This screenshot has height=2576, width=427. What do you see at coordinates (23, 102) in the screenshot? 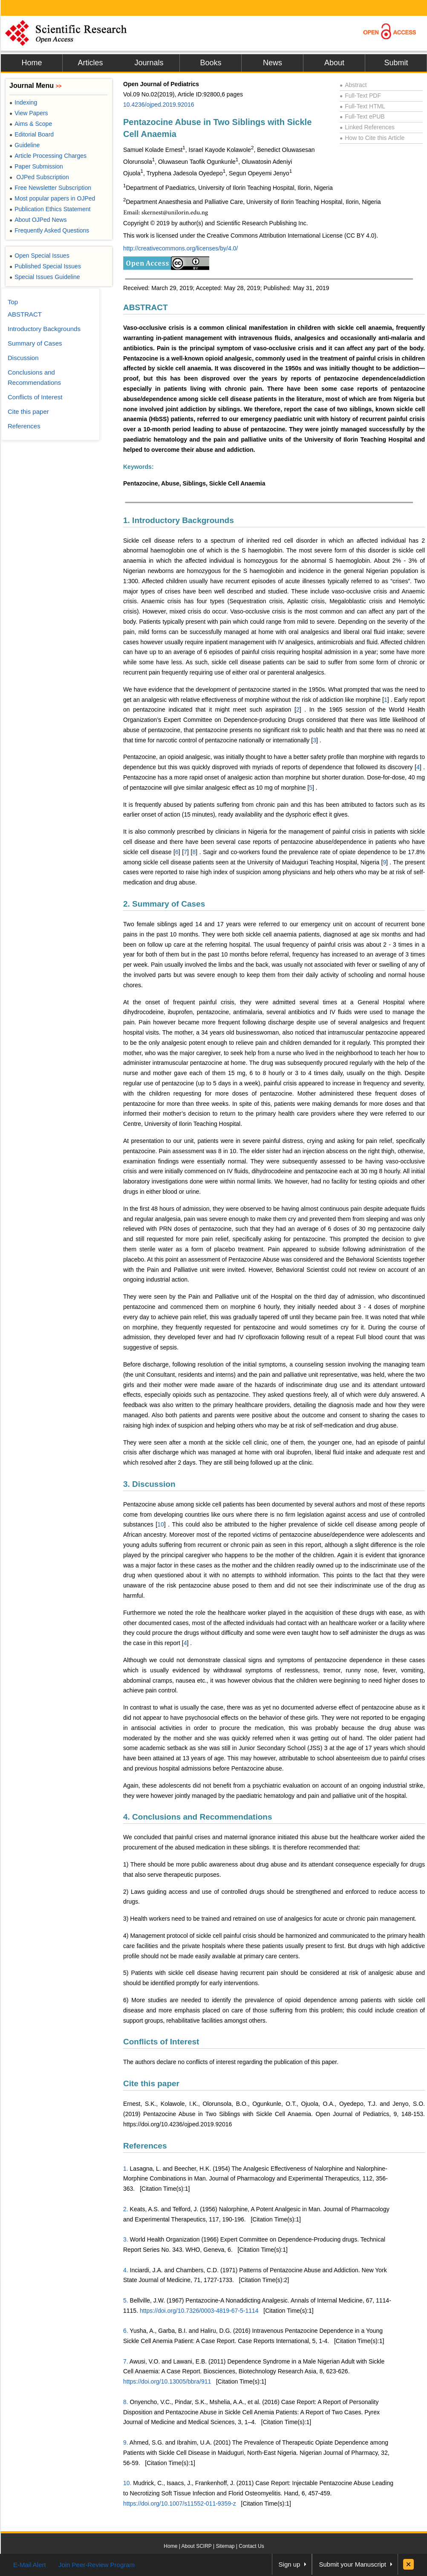
I see `Indexing` at bounding box center [23, 102].